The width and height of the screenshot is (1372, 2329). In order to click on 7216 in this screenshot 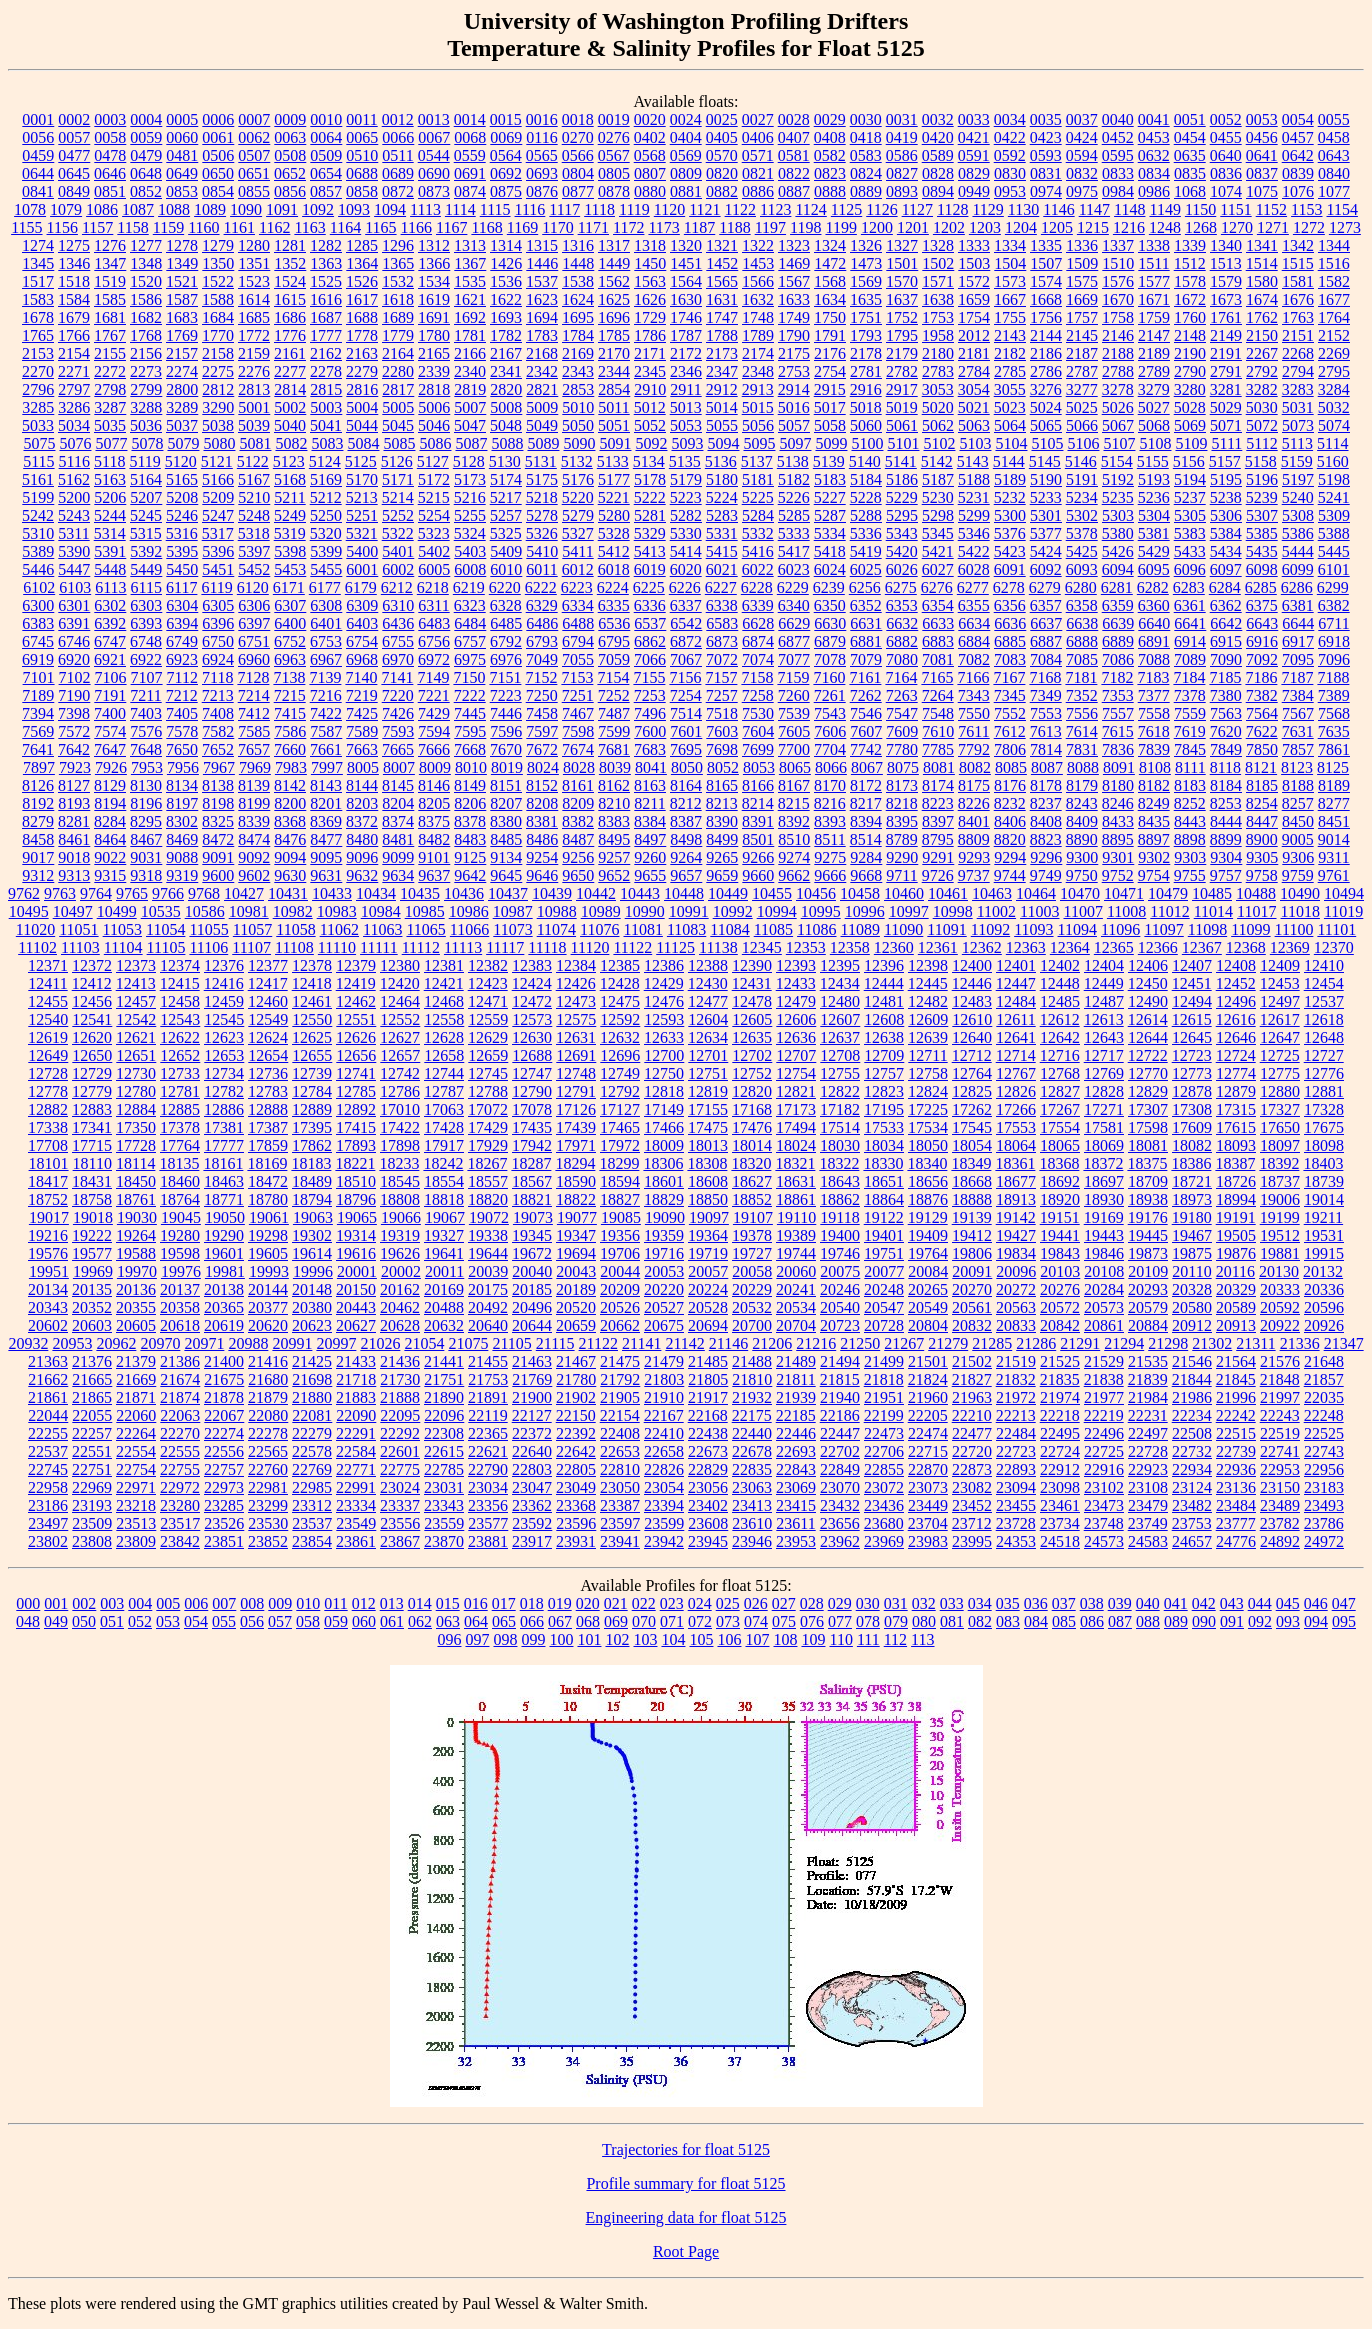, I will do `click(326, 695)`.